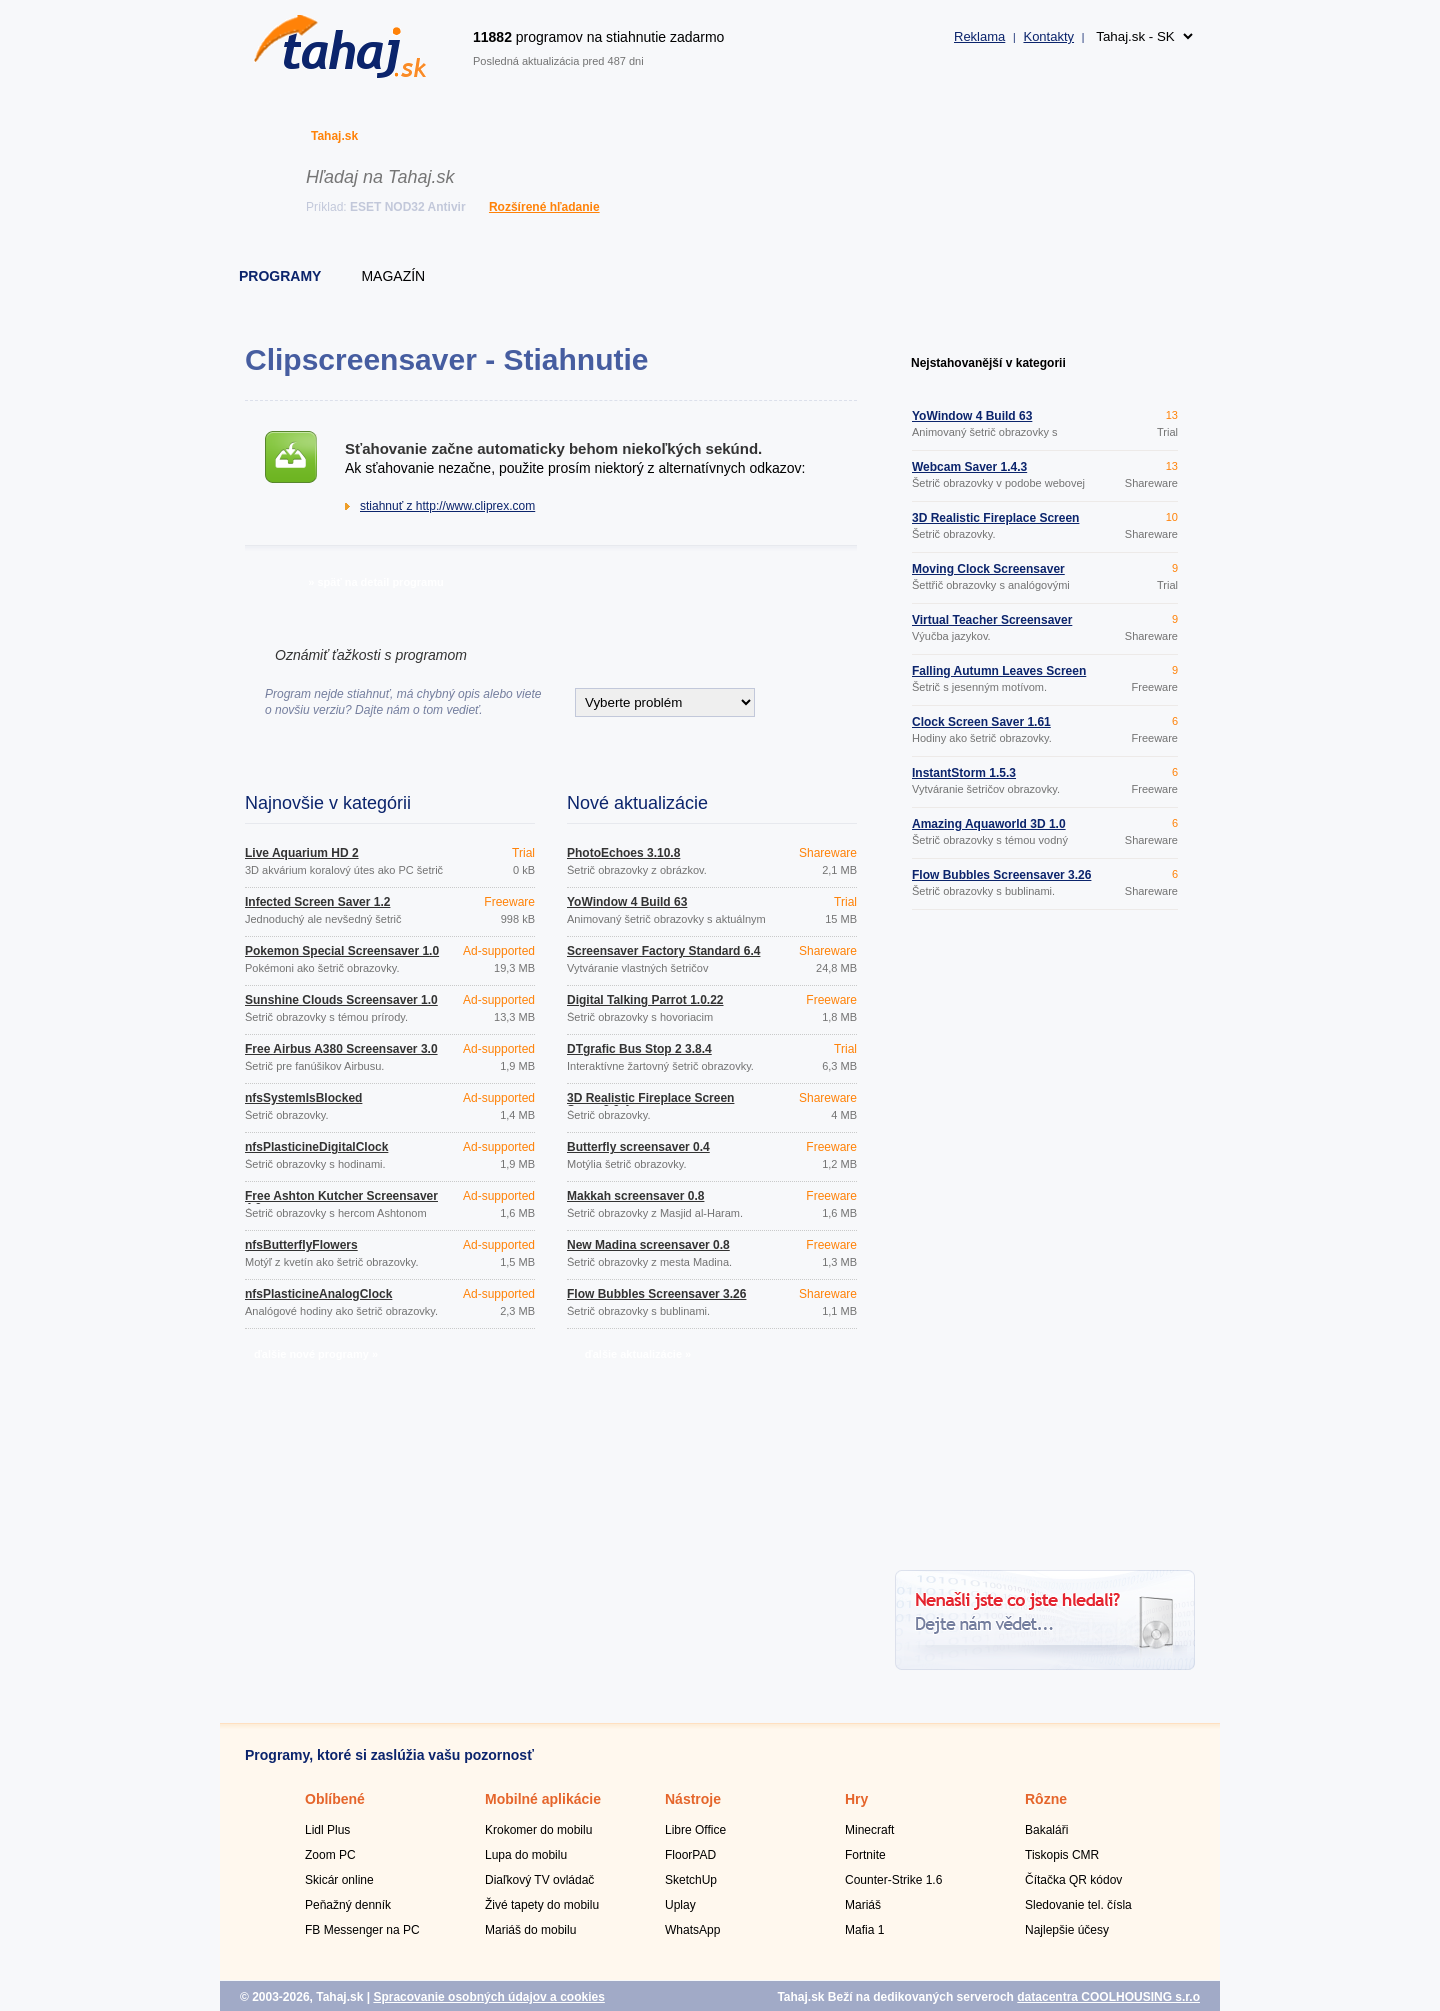 The image size is (1440, 2011). What do you see at coordinates (375, 582) in the screenshot?
I see `» späť na detail programu` at bounding box center [375, 582].